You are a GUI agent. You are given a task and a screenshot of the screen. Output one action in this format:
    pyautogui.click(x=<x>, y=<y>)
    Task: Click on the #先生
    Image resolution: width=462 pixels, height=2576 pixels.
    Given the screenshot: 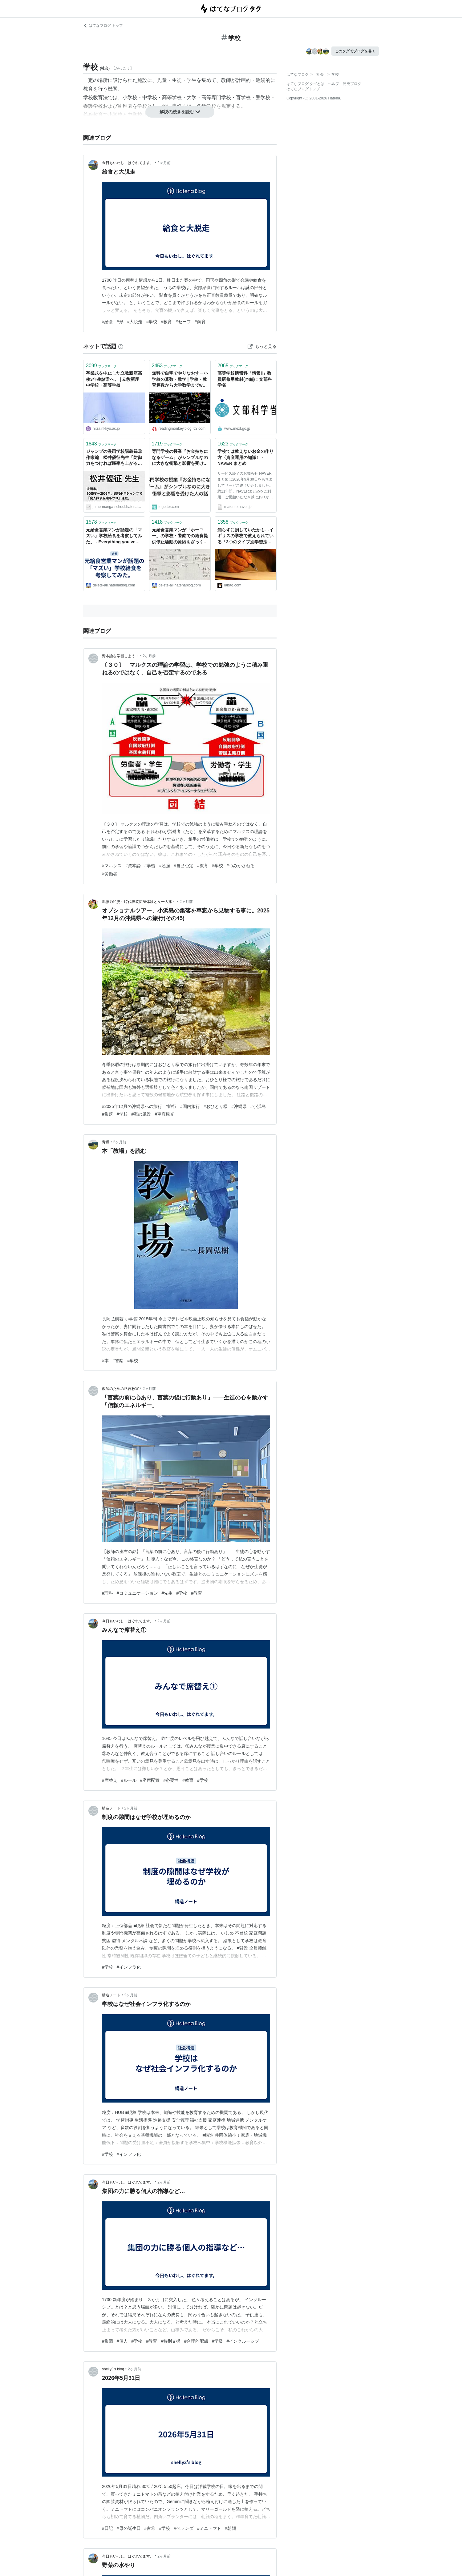 What is the action you would take?
    pyautogui.click(x=167, y=1593)
    